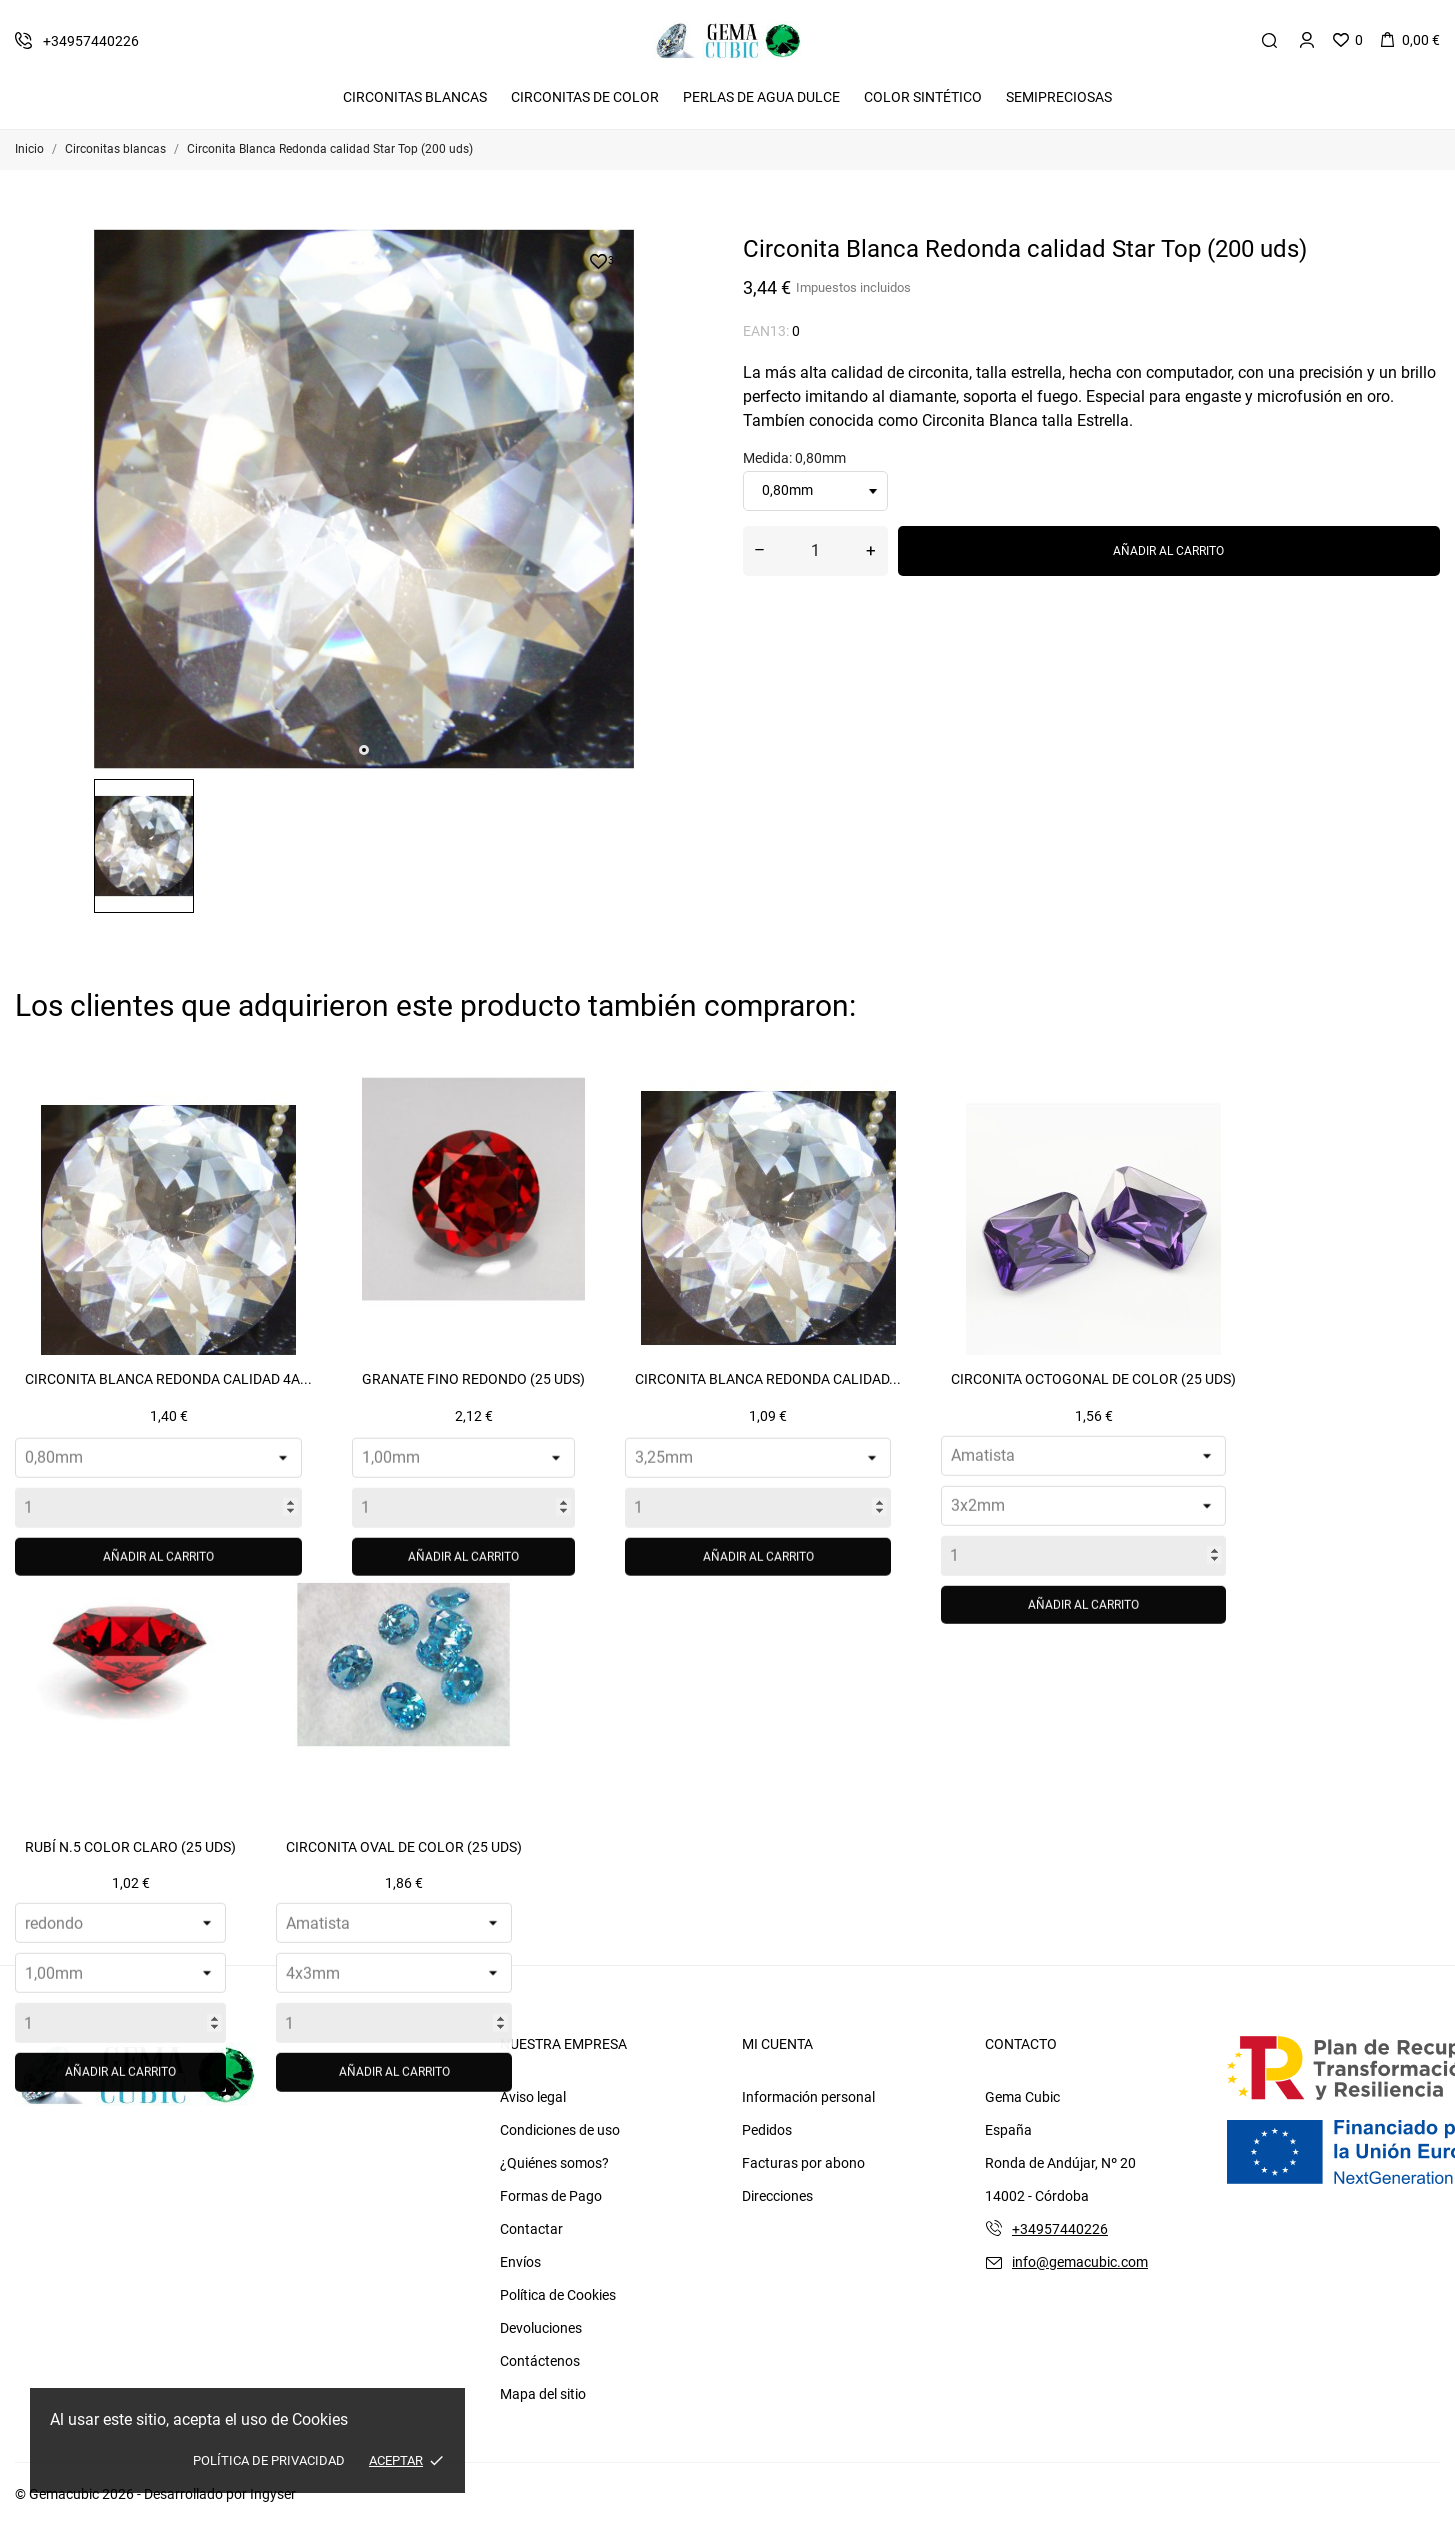  What do you see at coordinates (766, 331) in the screenshot?
I see `EAN13:` at bounding box center [766, 331].